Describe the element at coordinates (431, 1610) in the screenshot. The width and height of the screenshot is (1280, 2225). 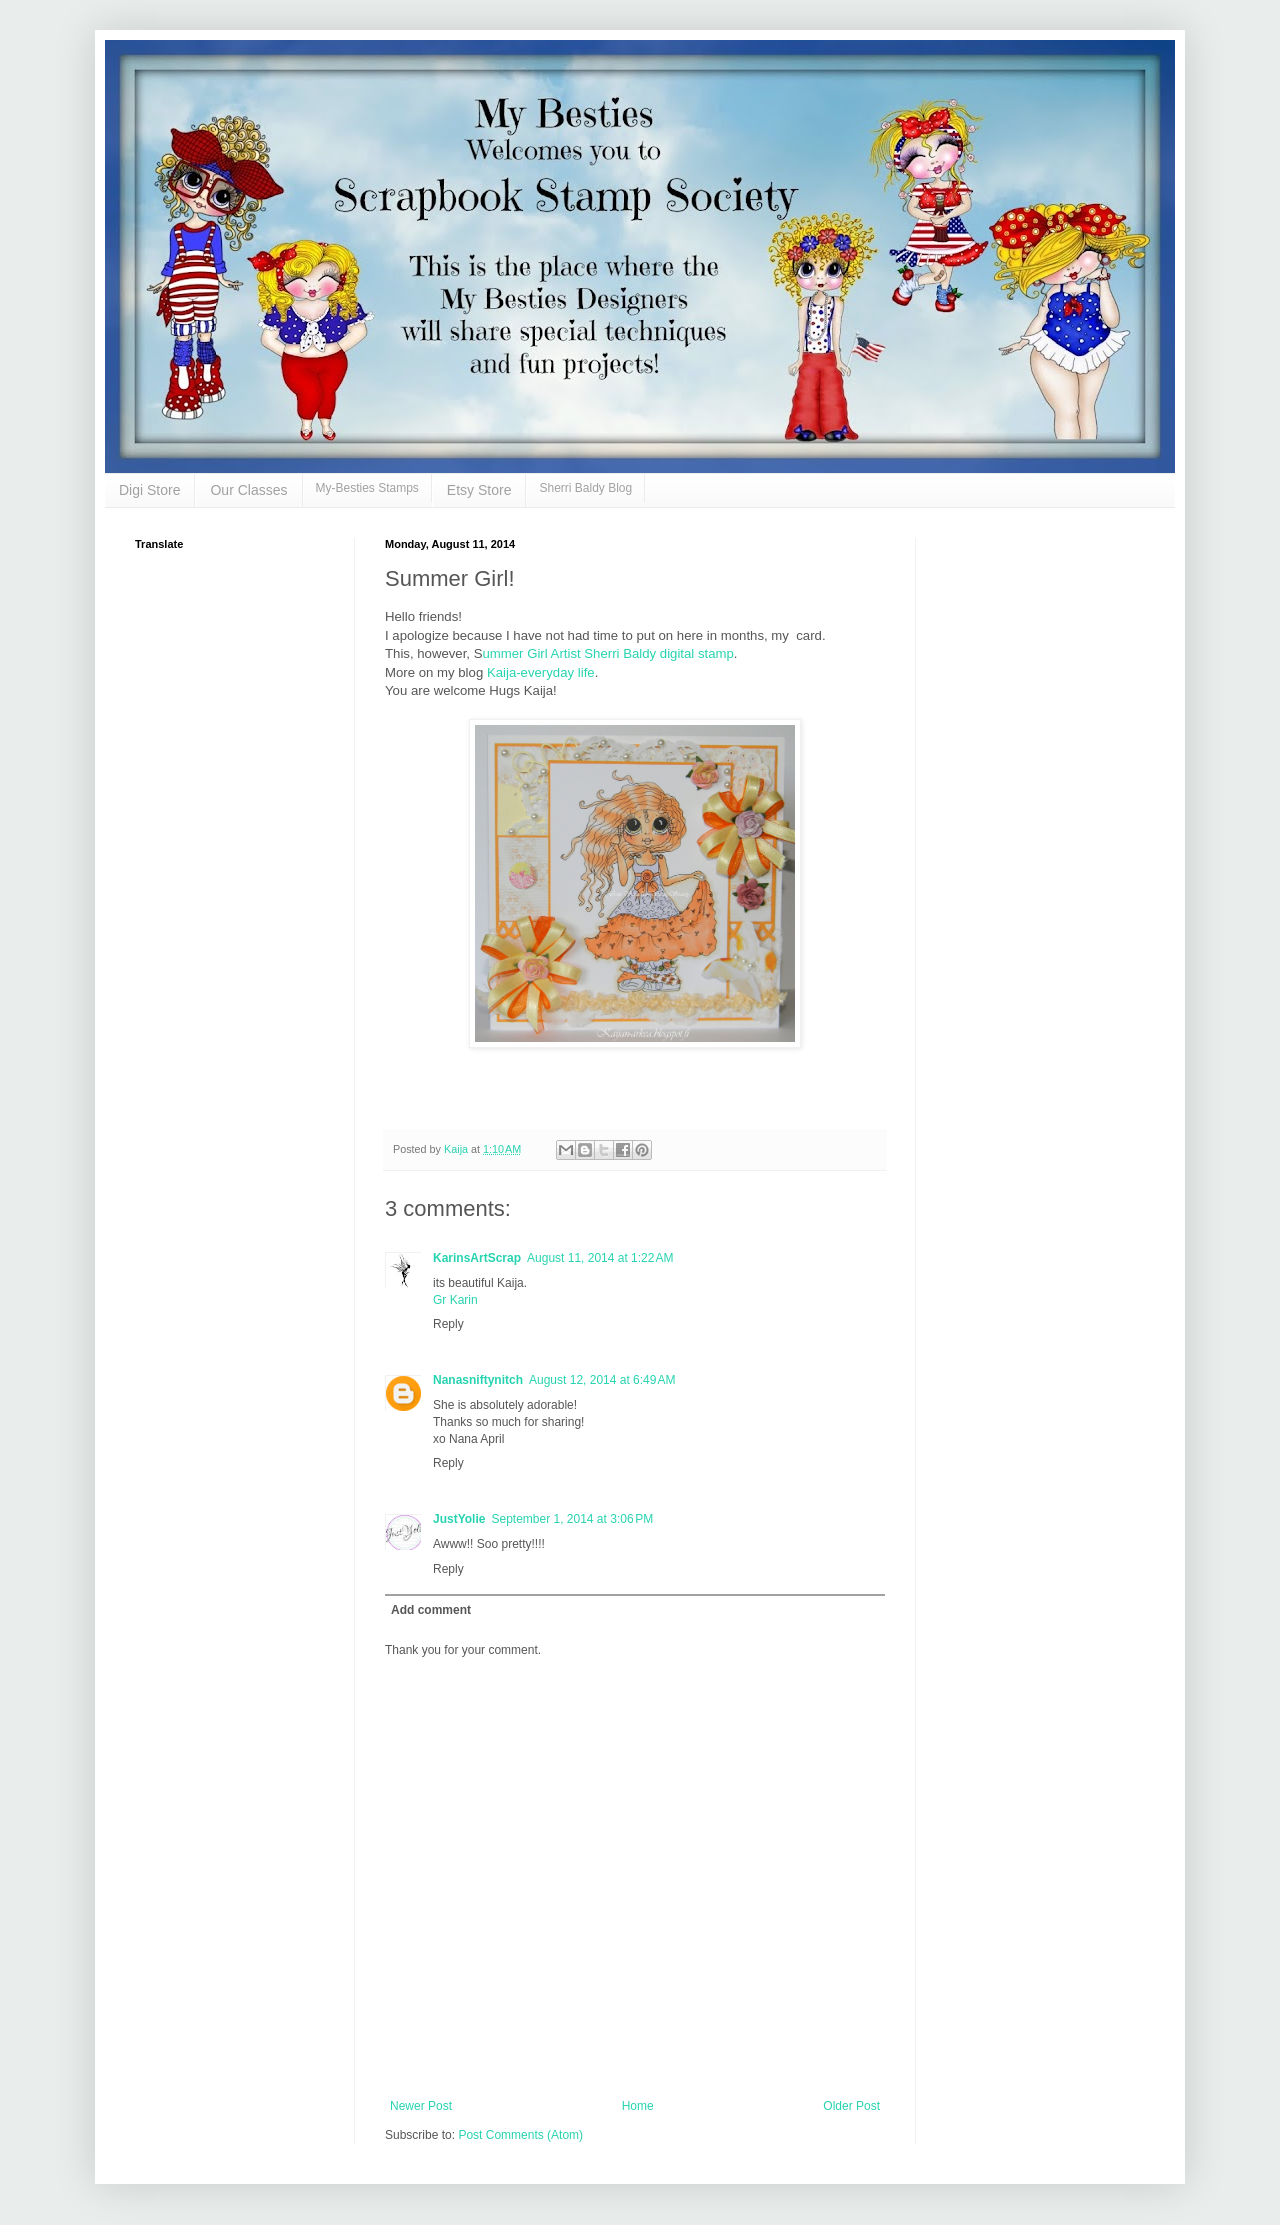
I see `Add comment` at that location.